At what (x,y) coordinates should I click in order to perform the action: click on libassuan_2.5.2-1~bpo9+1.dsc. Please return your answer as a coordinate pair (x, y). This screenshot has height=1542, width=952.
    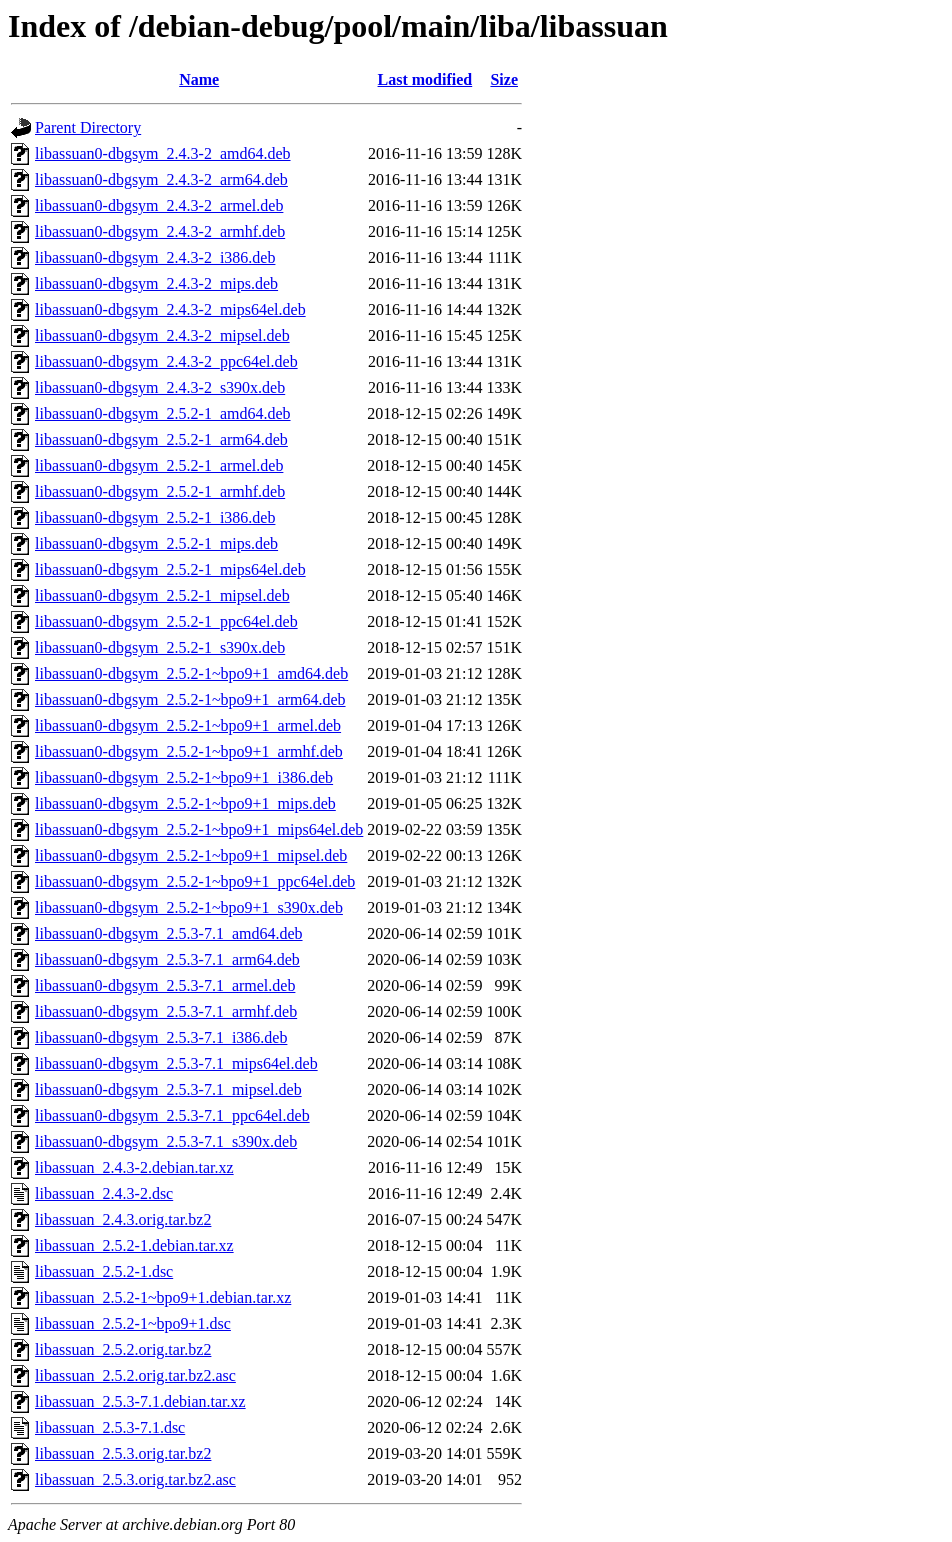
    Looking at the image, I should click on (133, 1323).